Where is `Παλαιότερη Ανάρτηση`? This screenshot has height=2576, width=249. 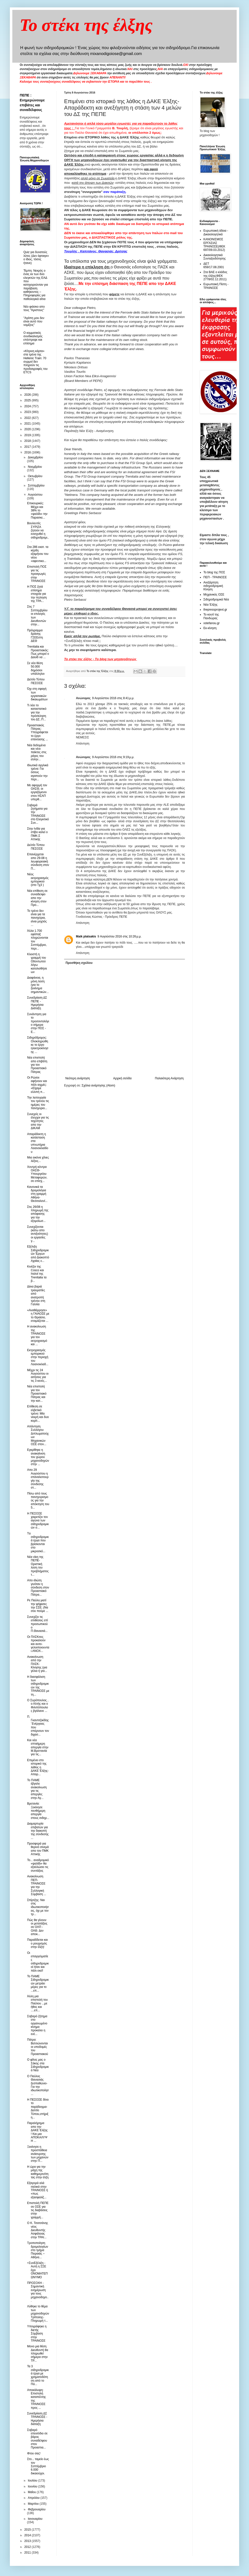
Παλαιότερη Ανάρτηση is located at coordinates (169, 1078).